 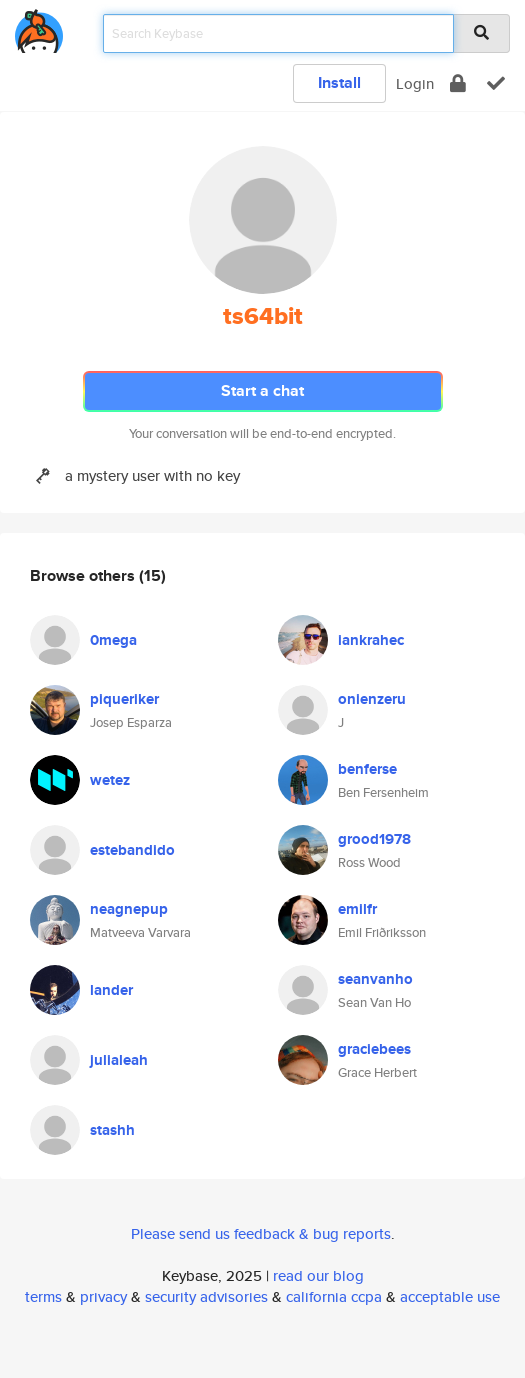 I want to click on graciebees, so click(x=374, y=1049).